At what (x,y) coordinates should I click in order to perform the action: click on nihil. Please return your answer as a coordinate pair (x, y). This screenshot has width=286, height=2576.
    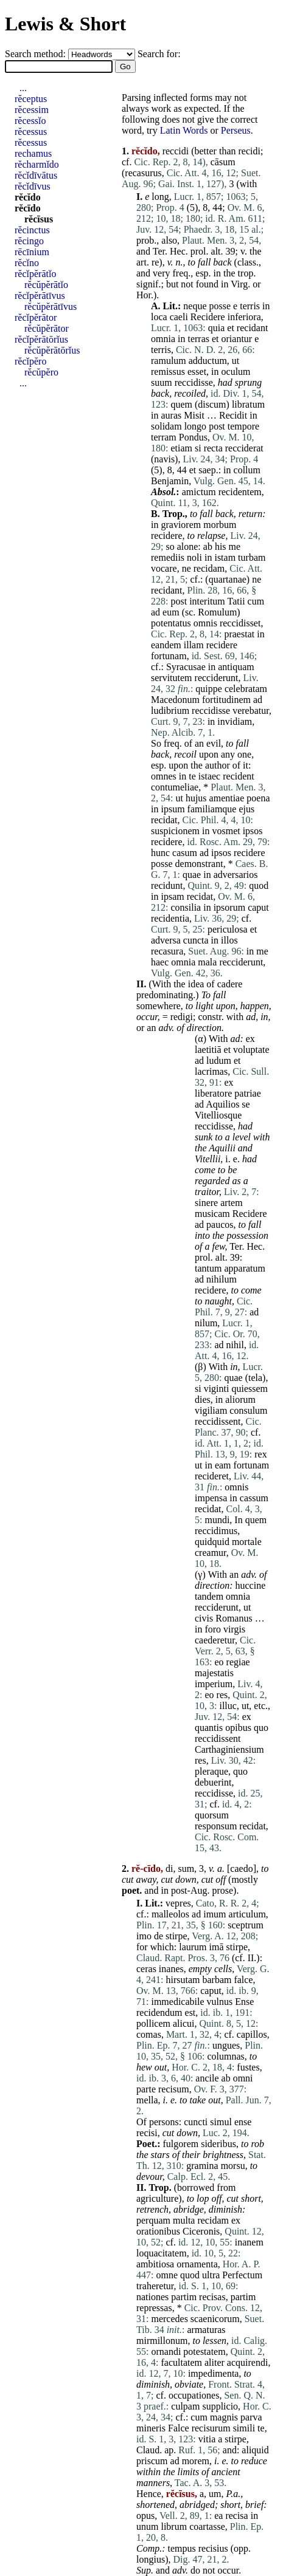
    Looking at the image, I should click on (235, 1345).